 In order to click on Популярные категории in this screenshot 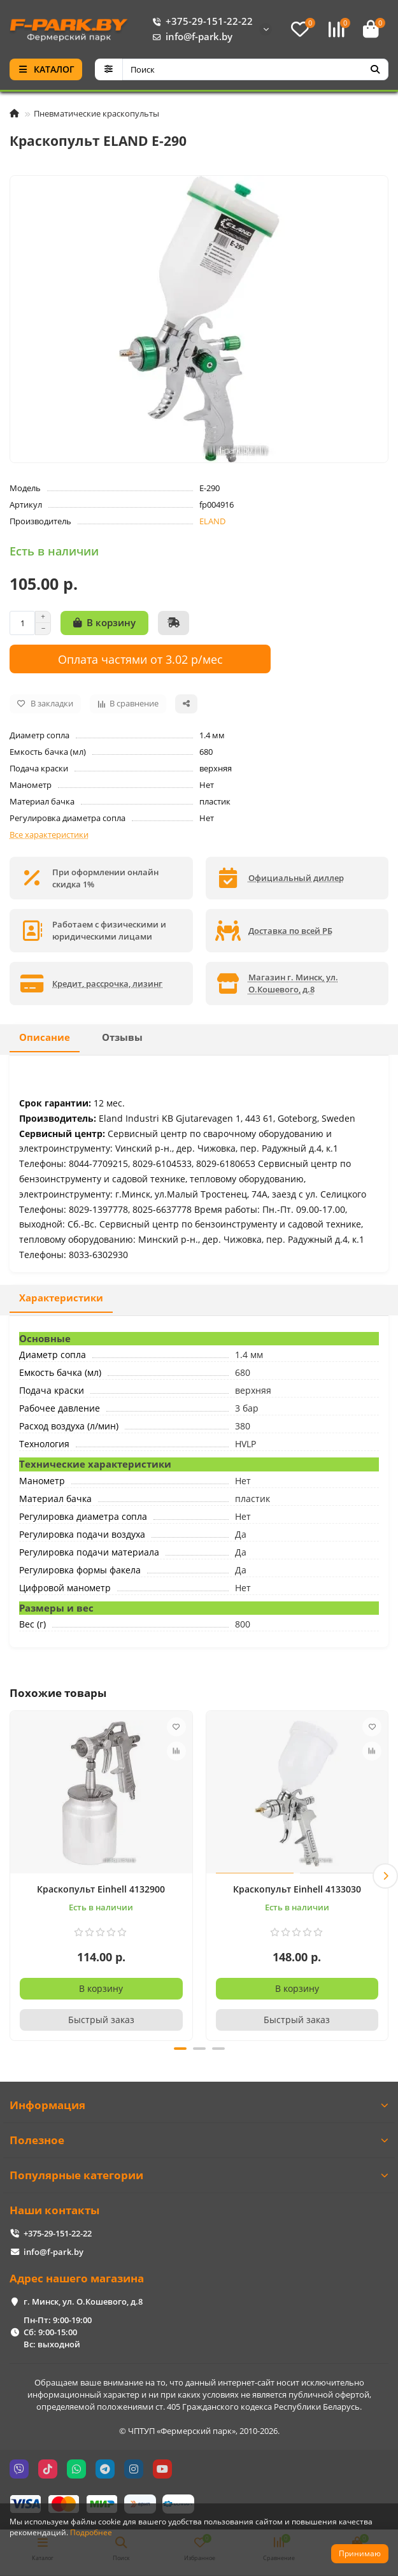, I will do `click(199, 2175)`.